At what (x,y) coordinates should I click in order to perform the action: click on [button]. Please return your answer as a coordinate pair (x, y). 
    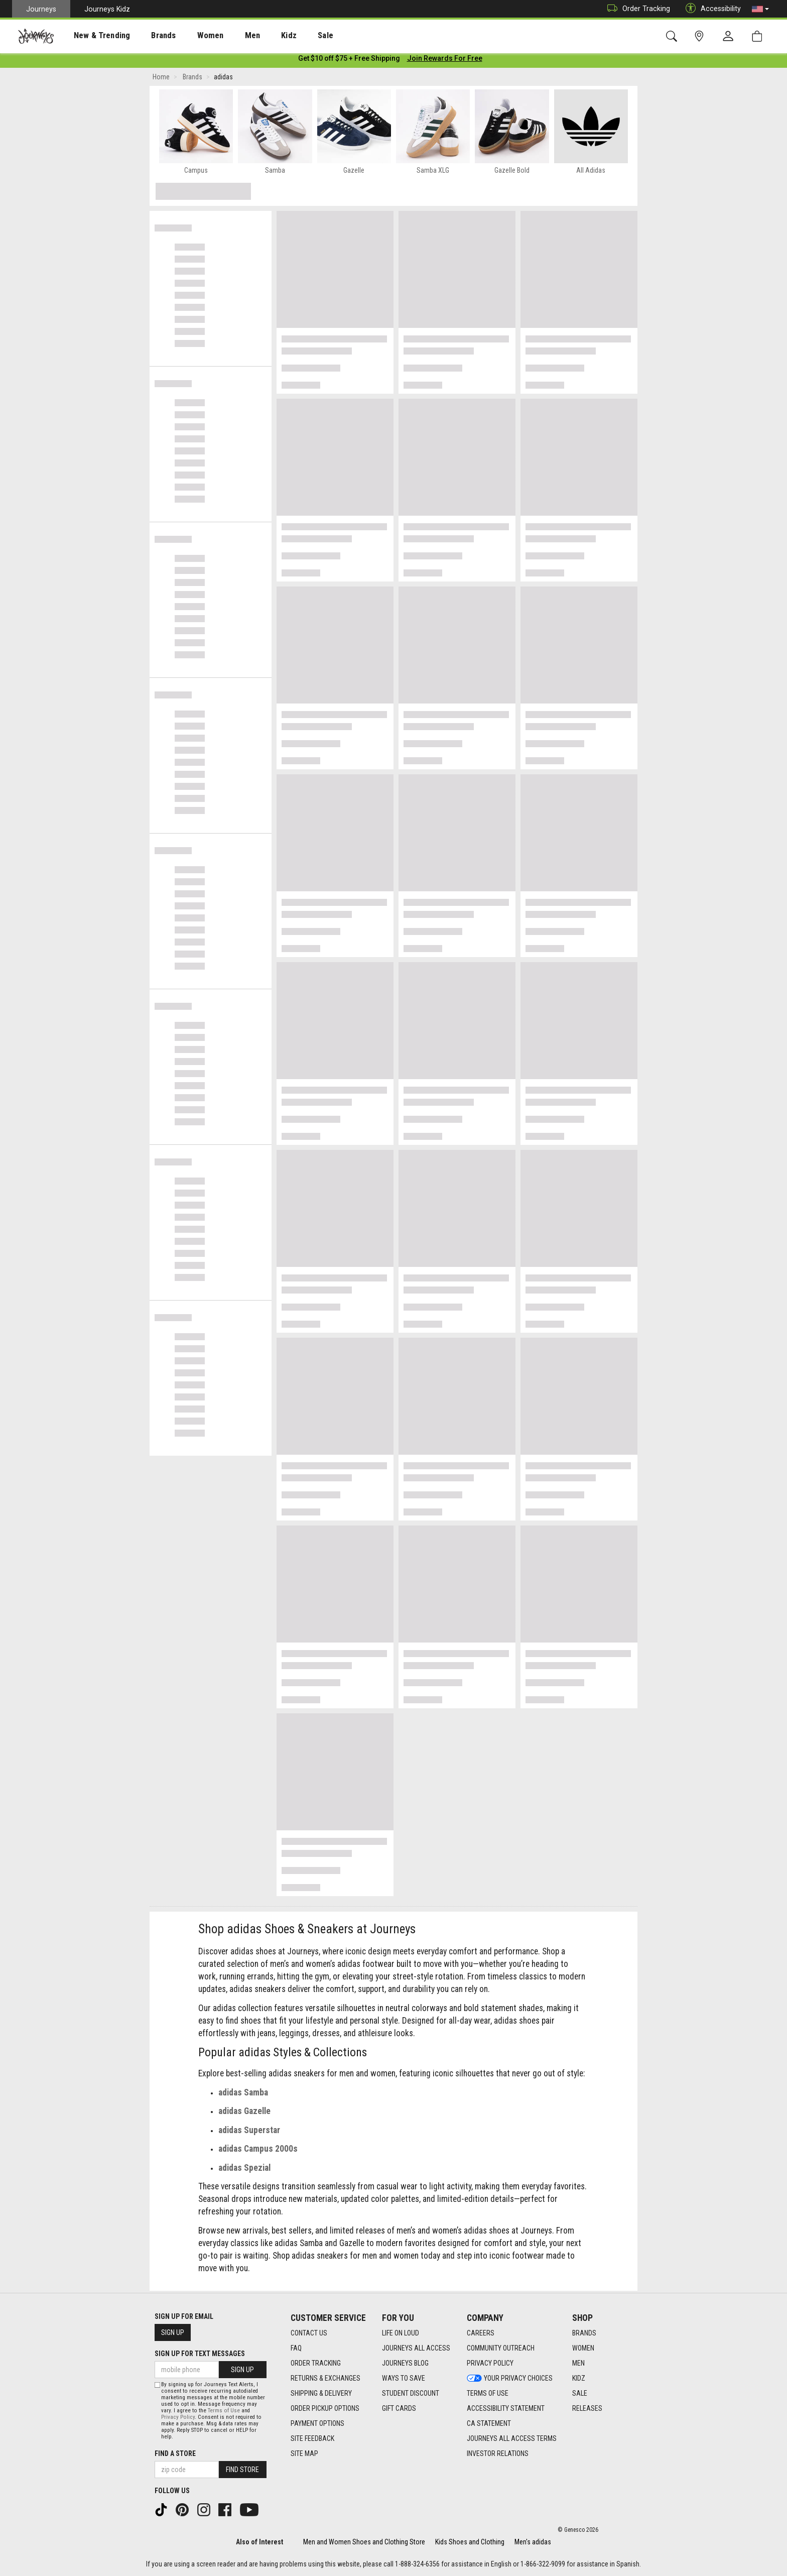
    Looking at the image, I should click on (760, 9).